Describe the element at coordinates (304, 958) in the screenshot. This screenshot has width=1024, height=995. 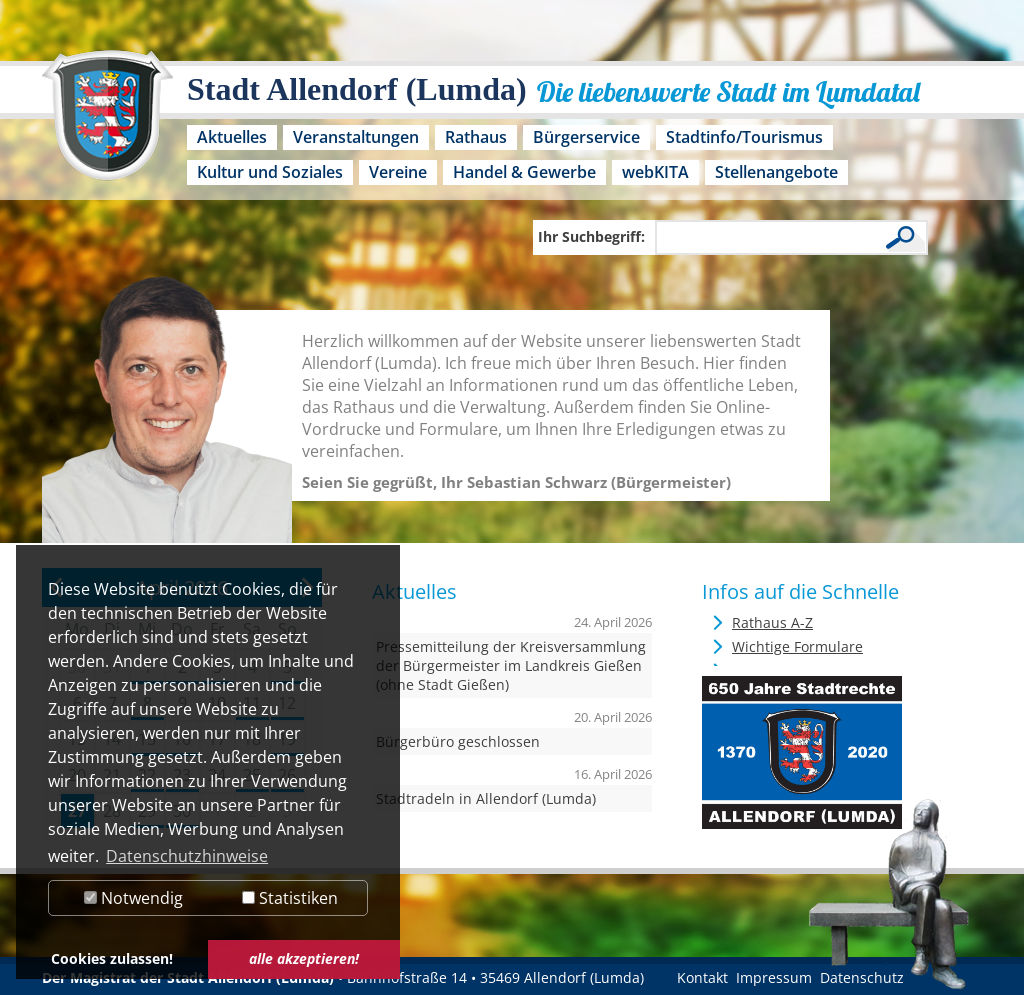
I see `alle akzeptieren! [button]` at that location.